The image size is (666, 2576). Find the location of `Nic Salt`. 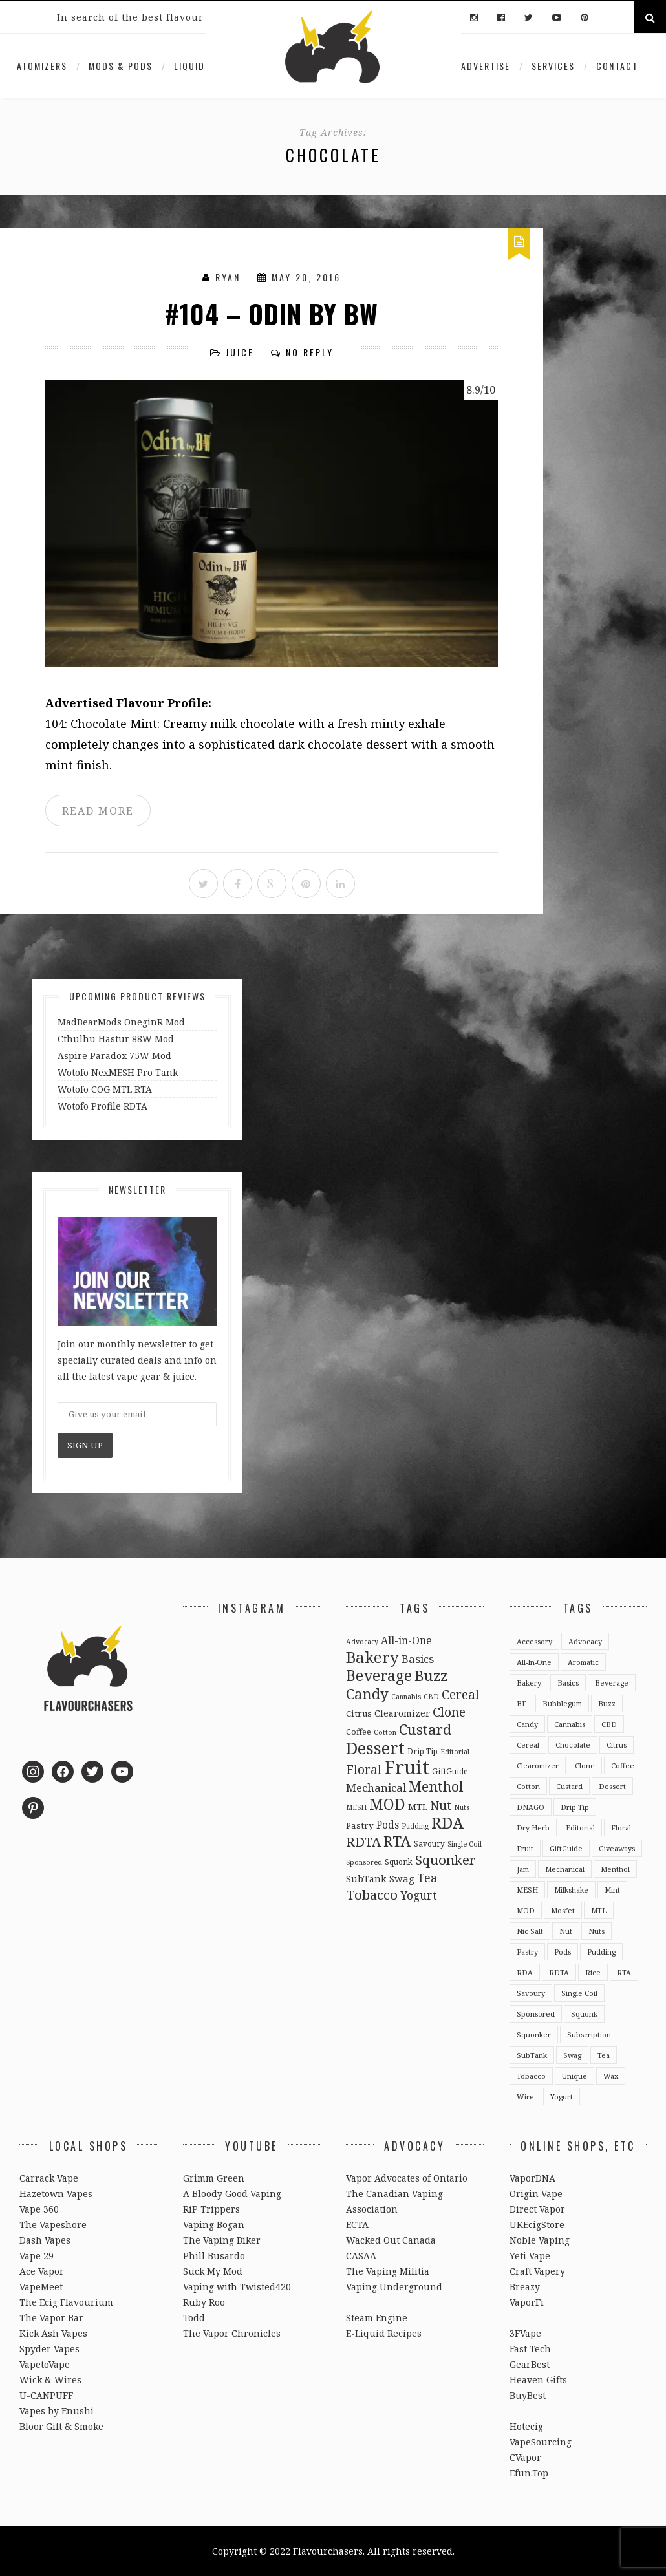

Nic Salt is located at coordinates (530, 1931).